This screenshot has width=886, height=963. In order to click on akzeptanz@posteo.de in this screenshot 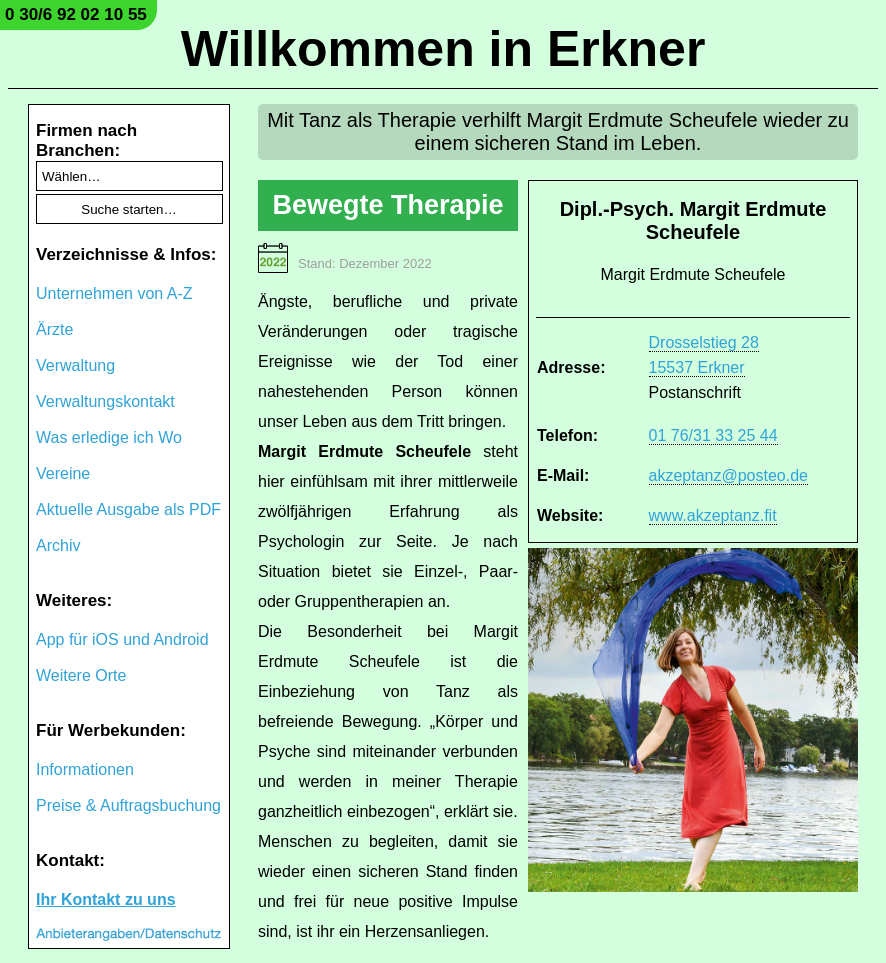, I will do `click(728, 475)`.